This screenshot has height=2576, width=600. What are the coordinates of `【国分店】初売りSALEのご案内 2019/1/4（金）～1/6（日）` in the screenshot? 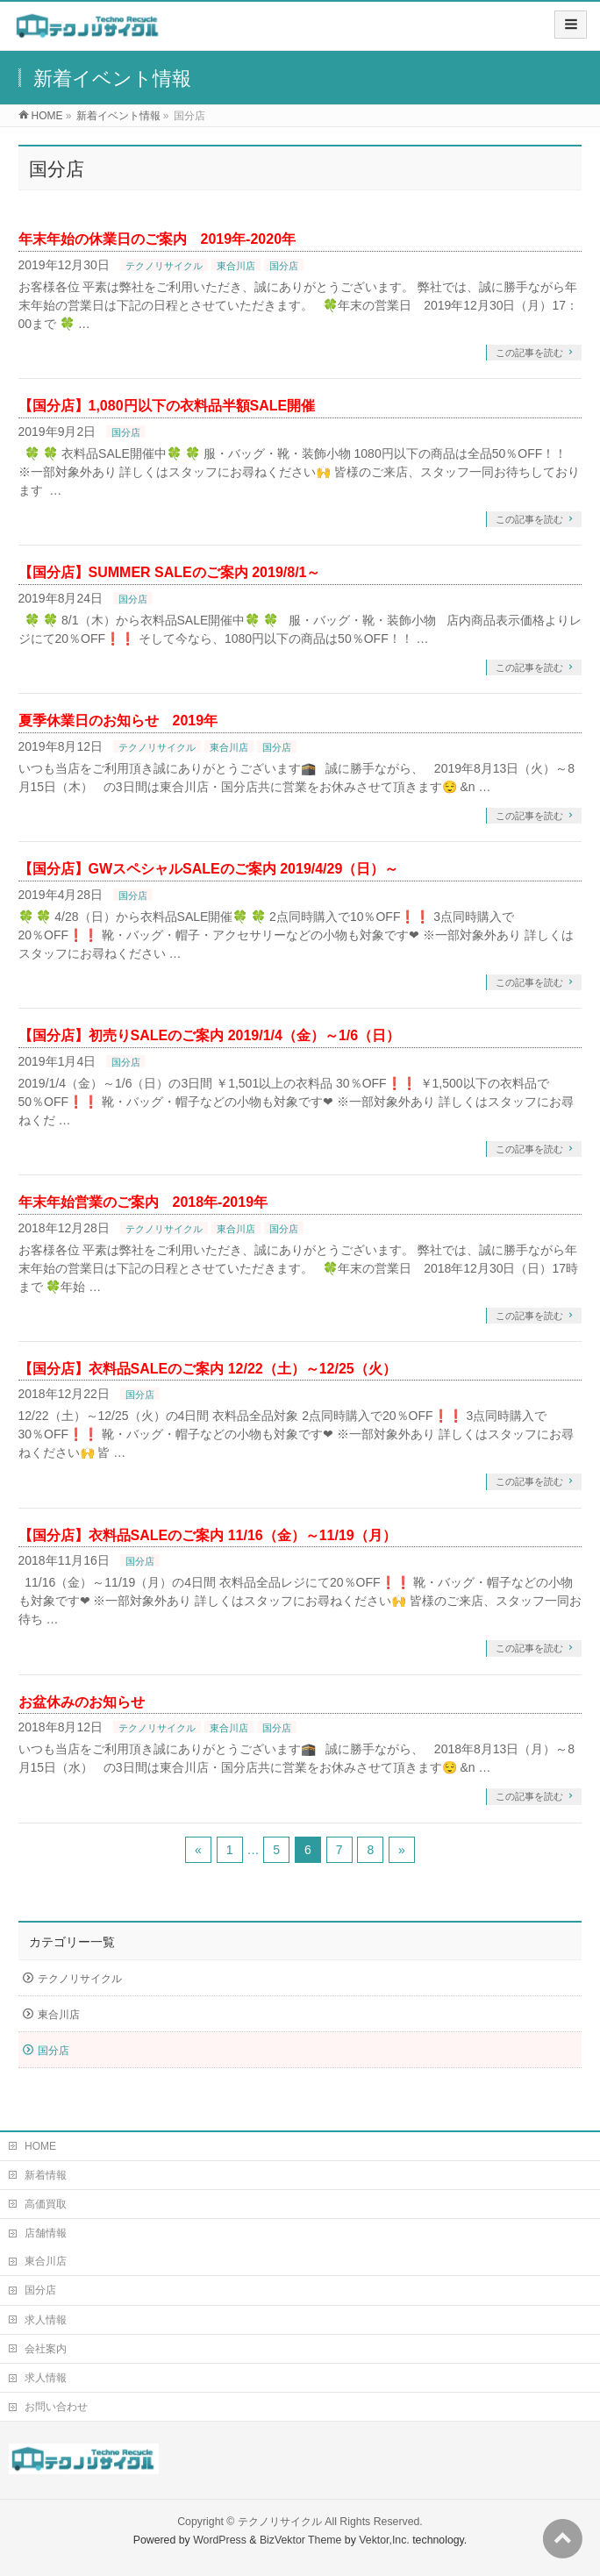 It's located at (209, 1035).